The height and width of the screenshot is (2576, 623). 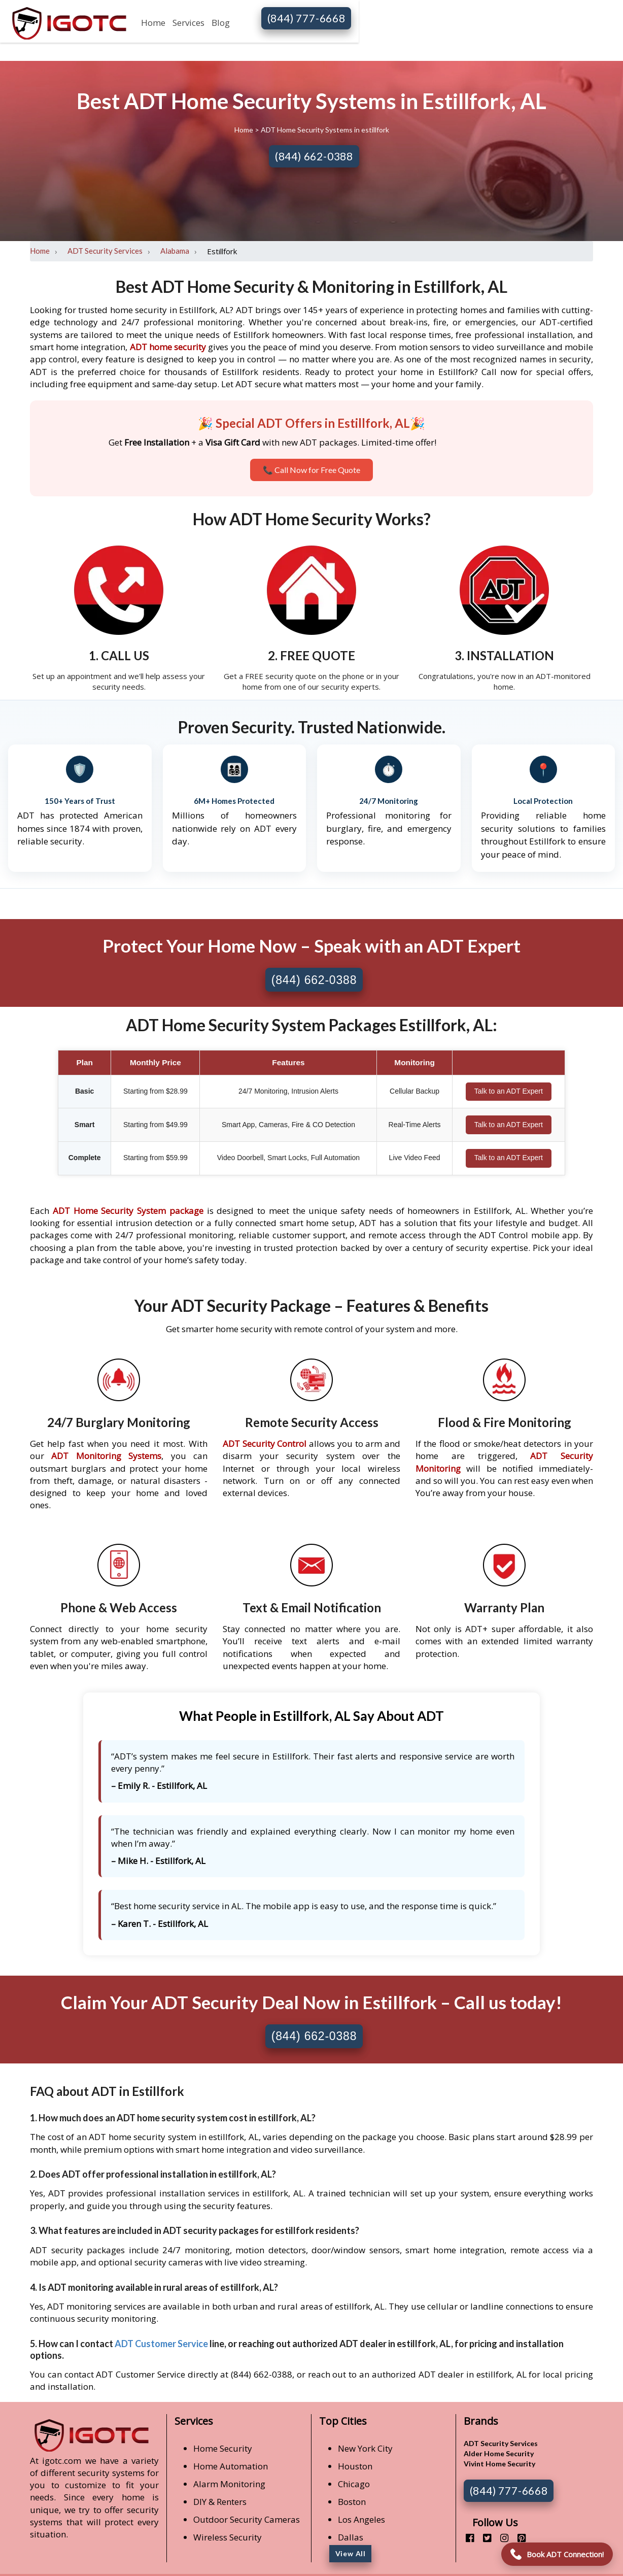 What do you see at coordinates (246, 2519) in the screenshot?
I see `Outdoor Security Cameras` at bounding box center [246, 2519].